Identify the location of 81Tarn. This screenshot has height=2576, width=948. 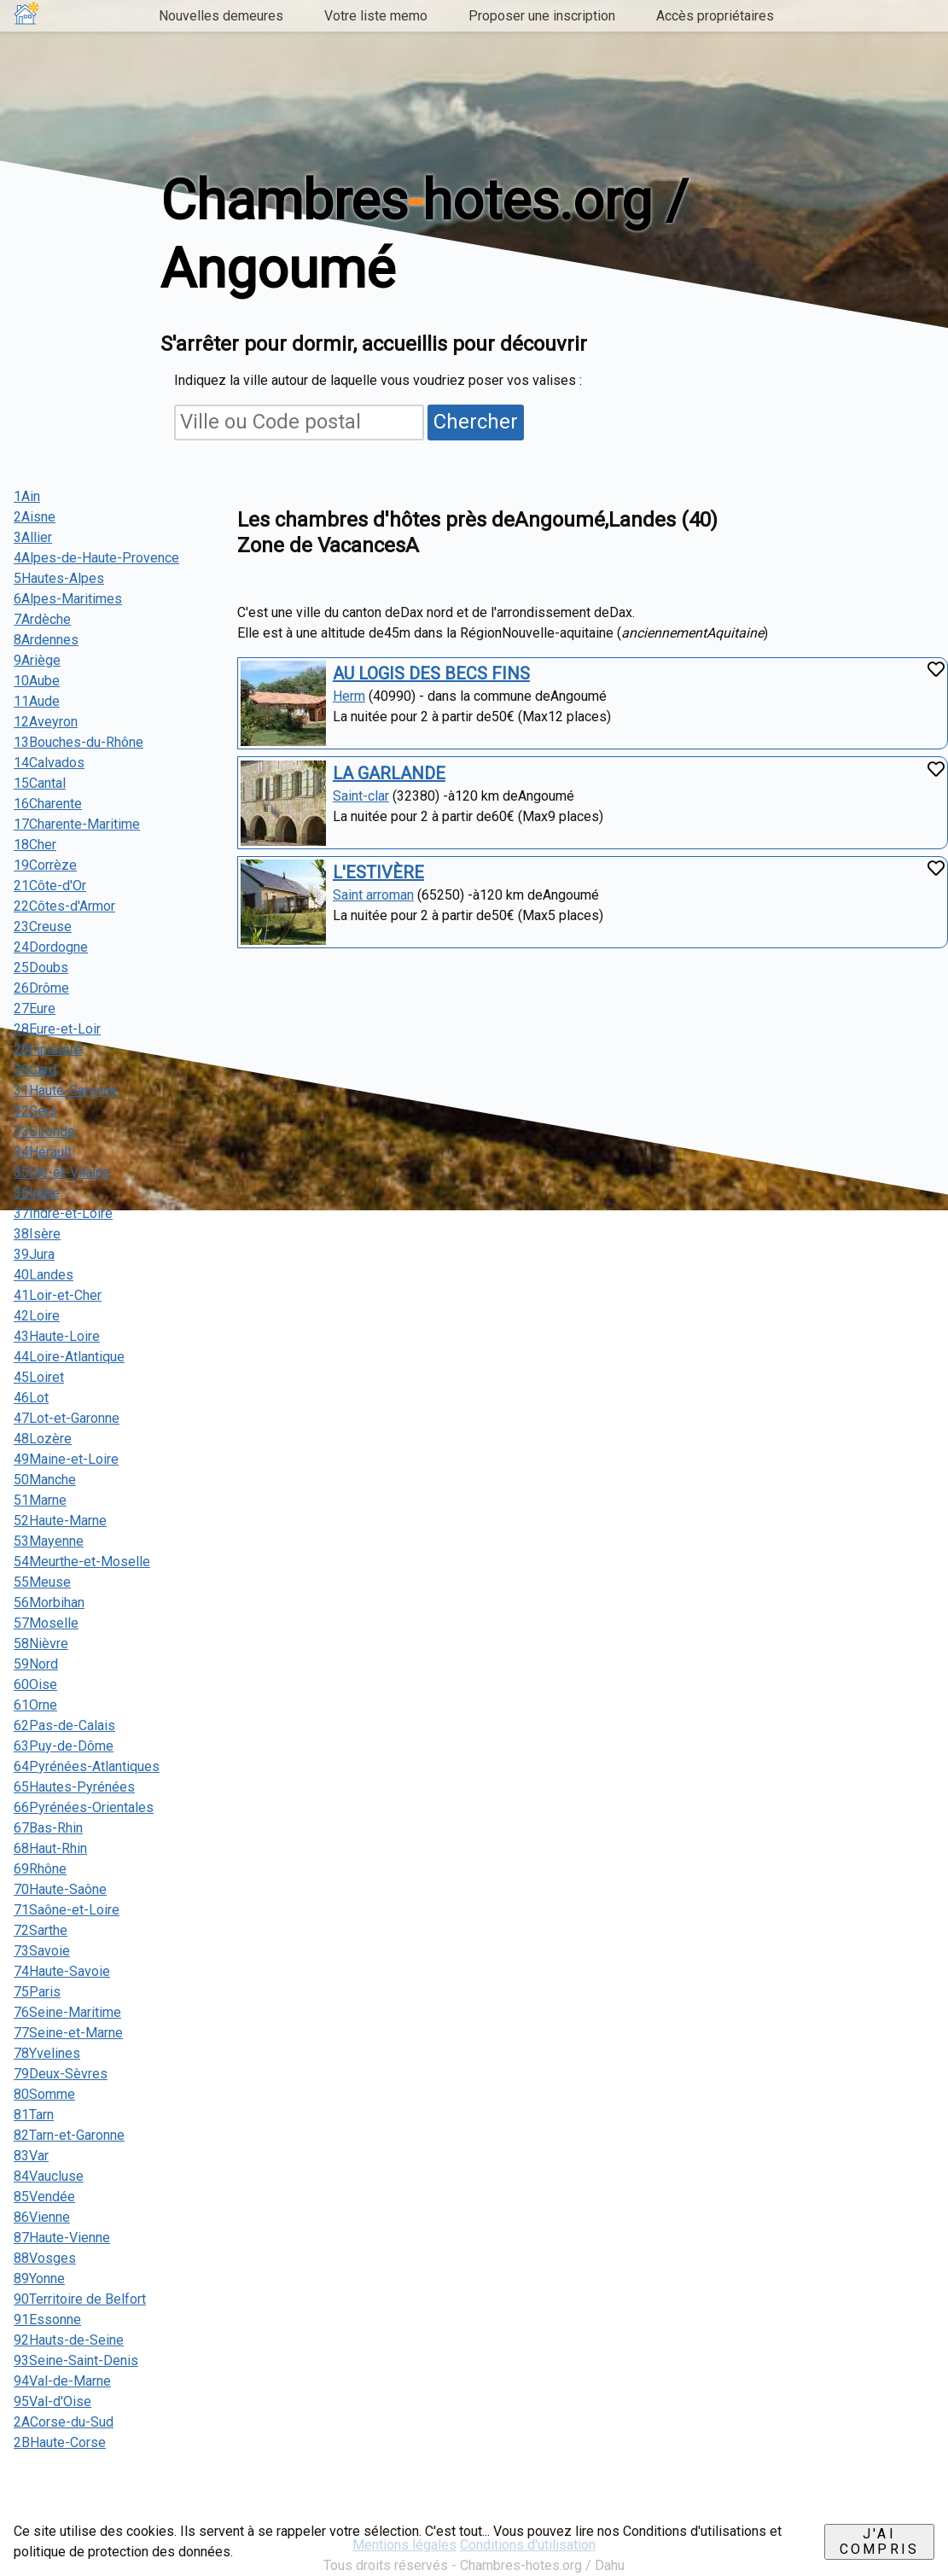
(34, 2115).